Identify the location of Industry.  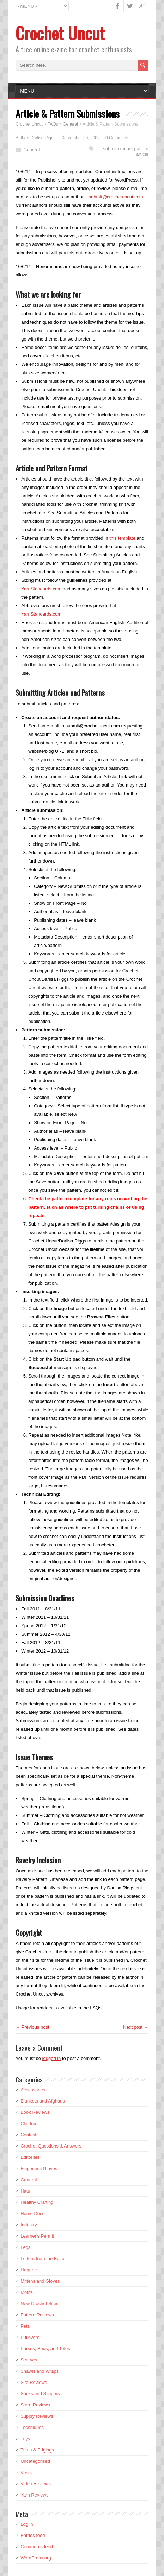
(28, 2224).